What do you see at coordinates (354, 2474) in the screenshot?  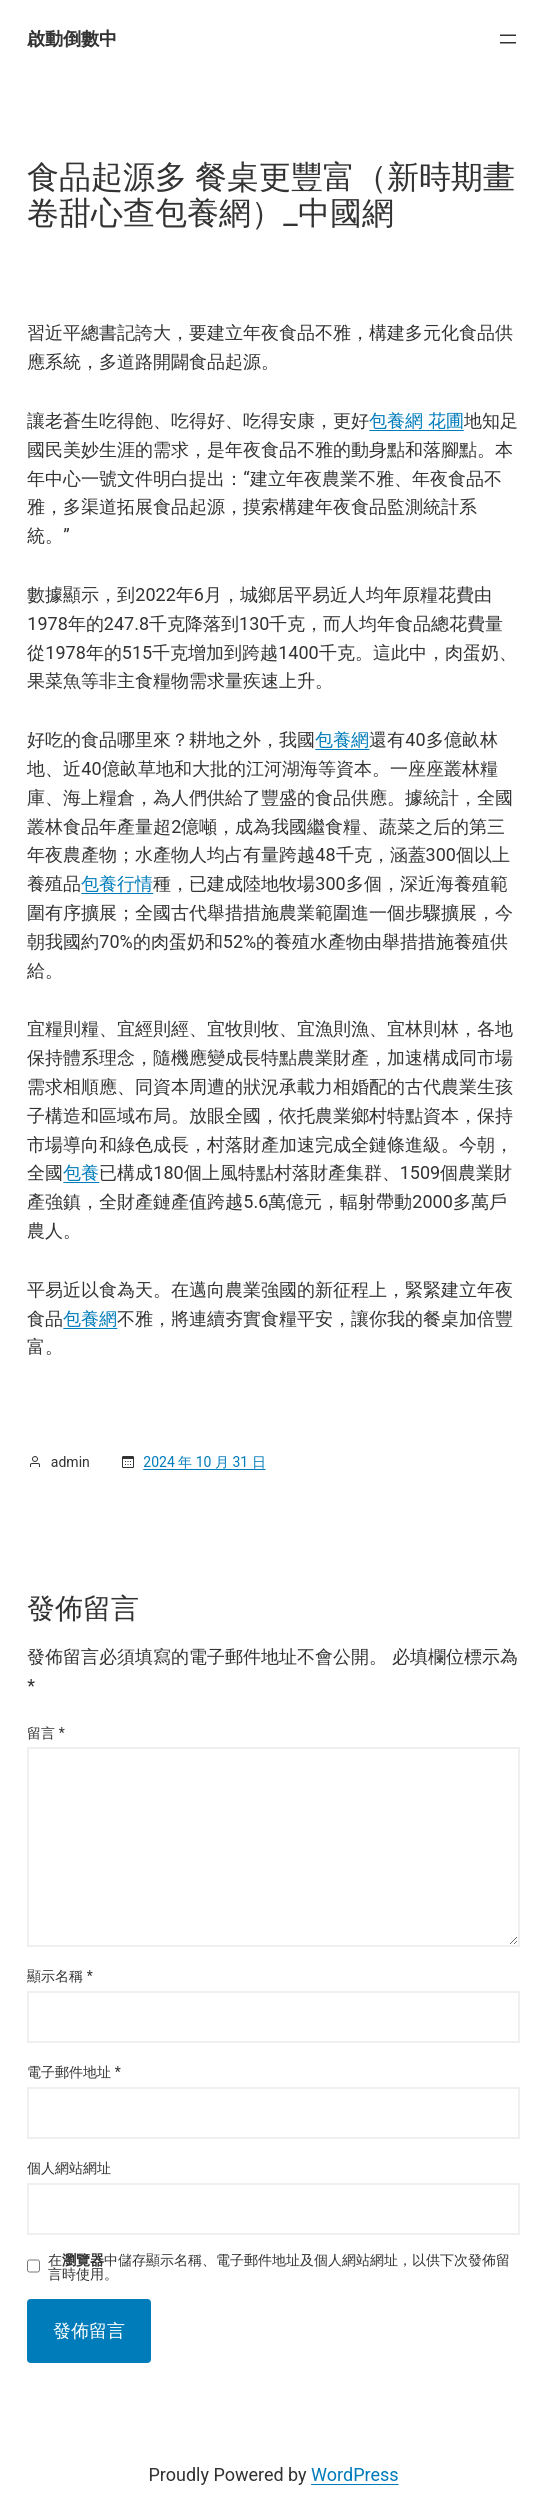 I see `WordPress` at bounding box center [354, 2474].